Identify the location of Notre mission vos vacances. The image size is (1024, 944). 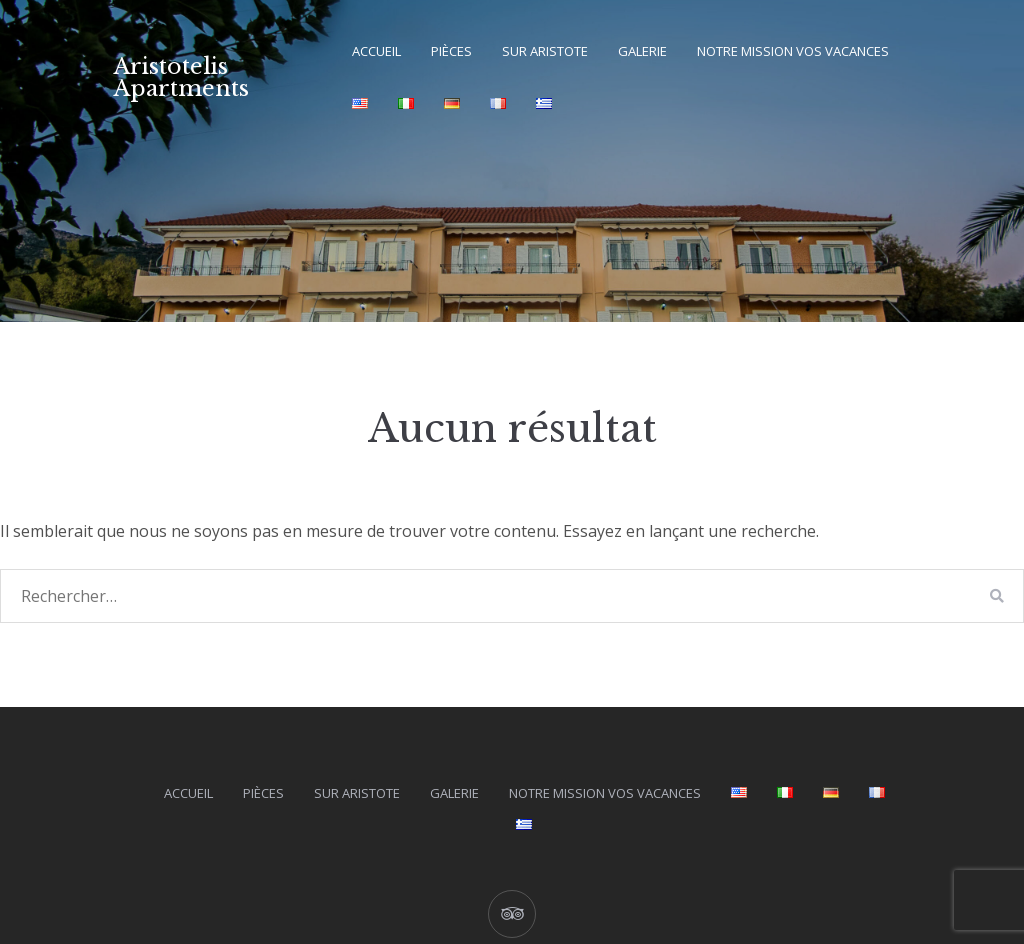
(793, 51).